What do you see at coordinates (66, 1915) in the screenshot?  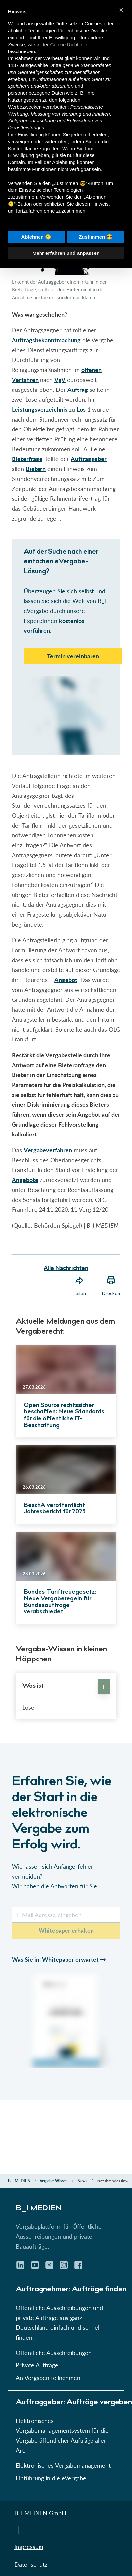 I see `[E-Mail-Kurs]` at bounding box center [66, 1915].